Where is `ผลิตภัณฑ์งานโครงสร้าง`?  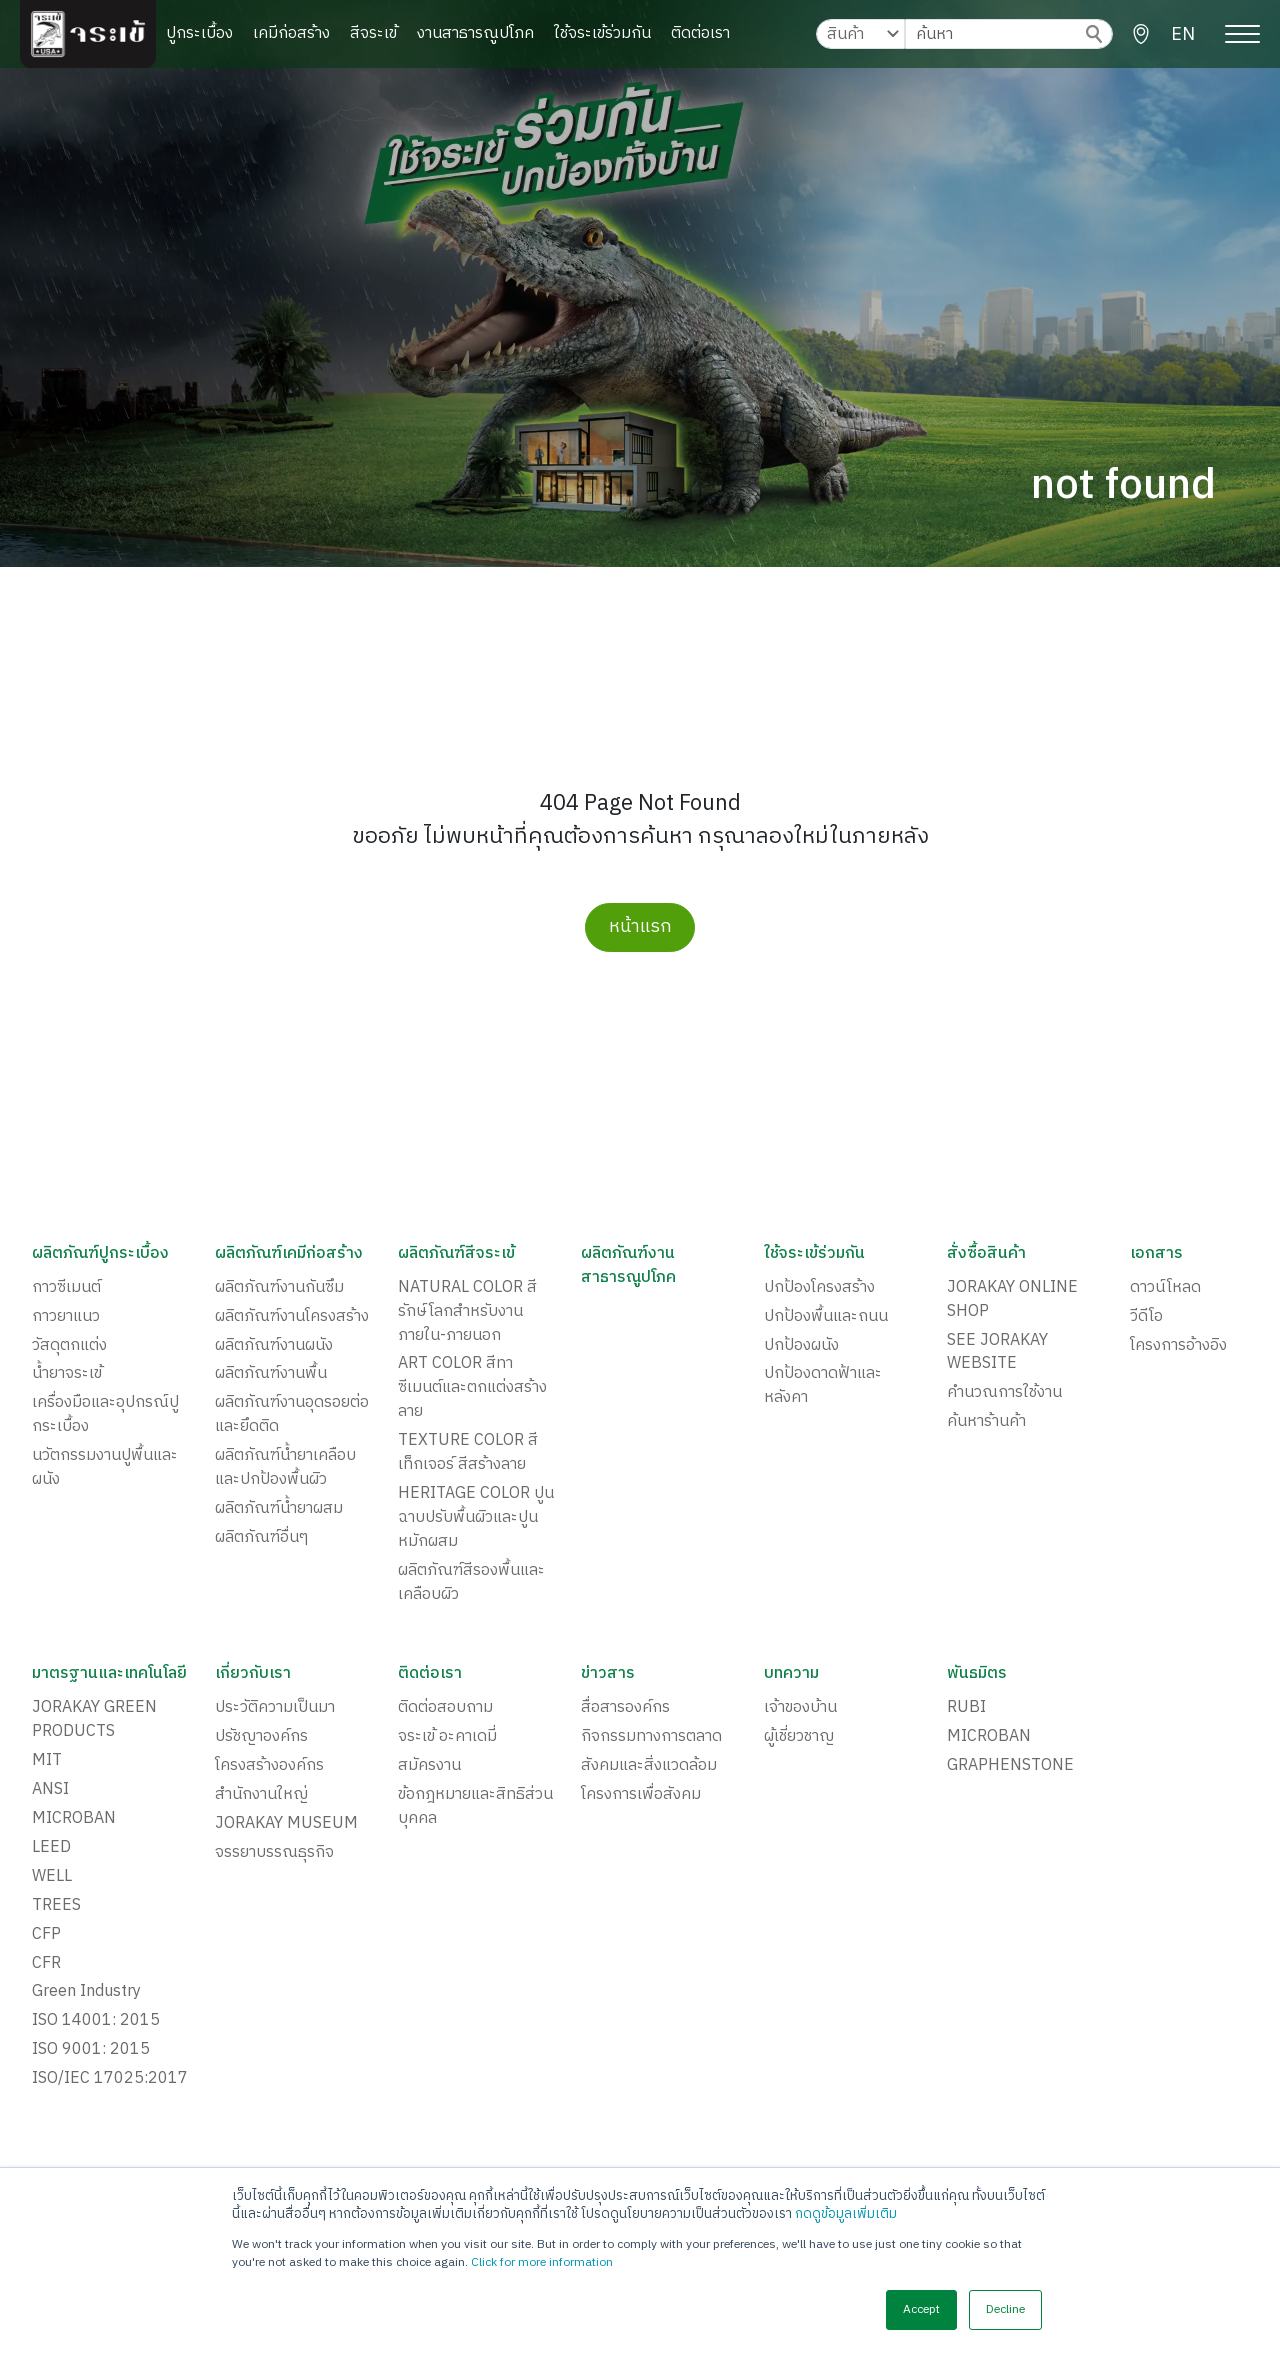
ผลิตภัณฑ์งานโครงสร้าง is located at coordinates (292, 1317).